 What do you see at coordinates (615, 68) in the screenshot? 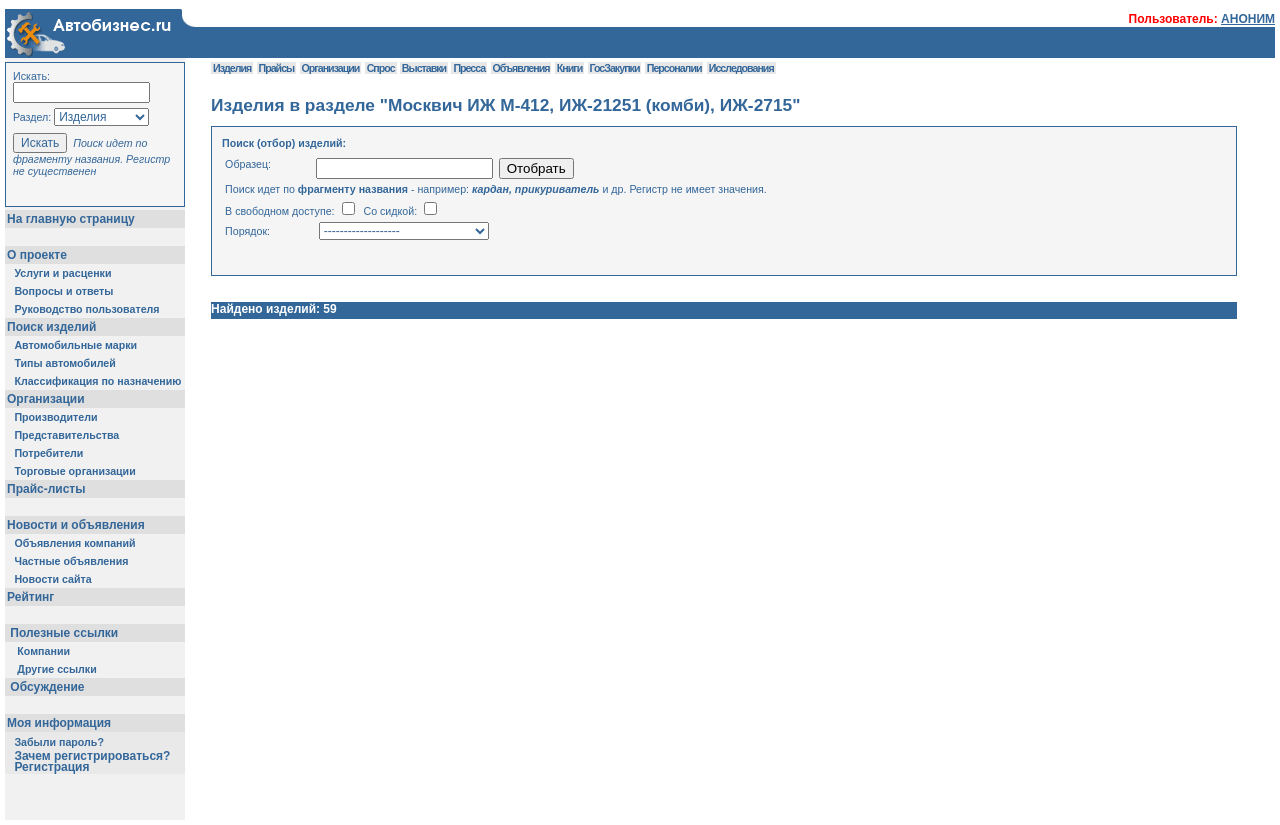
I see `ГосЗакупки` at bounding box center [615, 68].